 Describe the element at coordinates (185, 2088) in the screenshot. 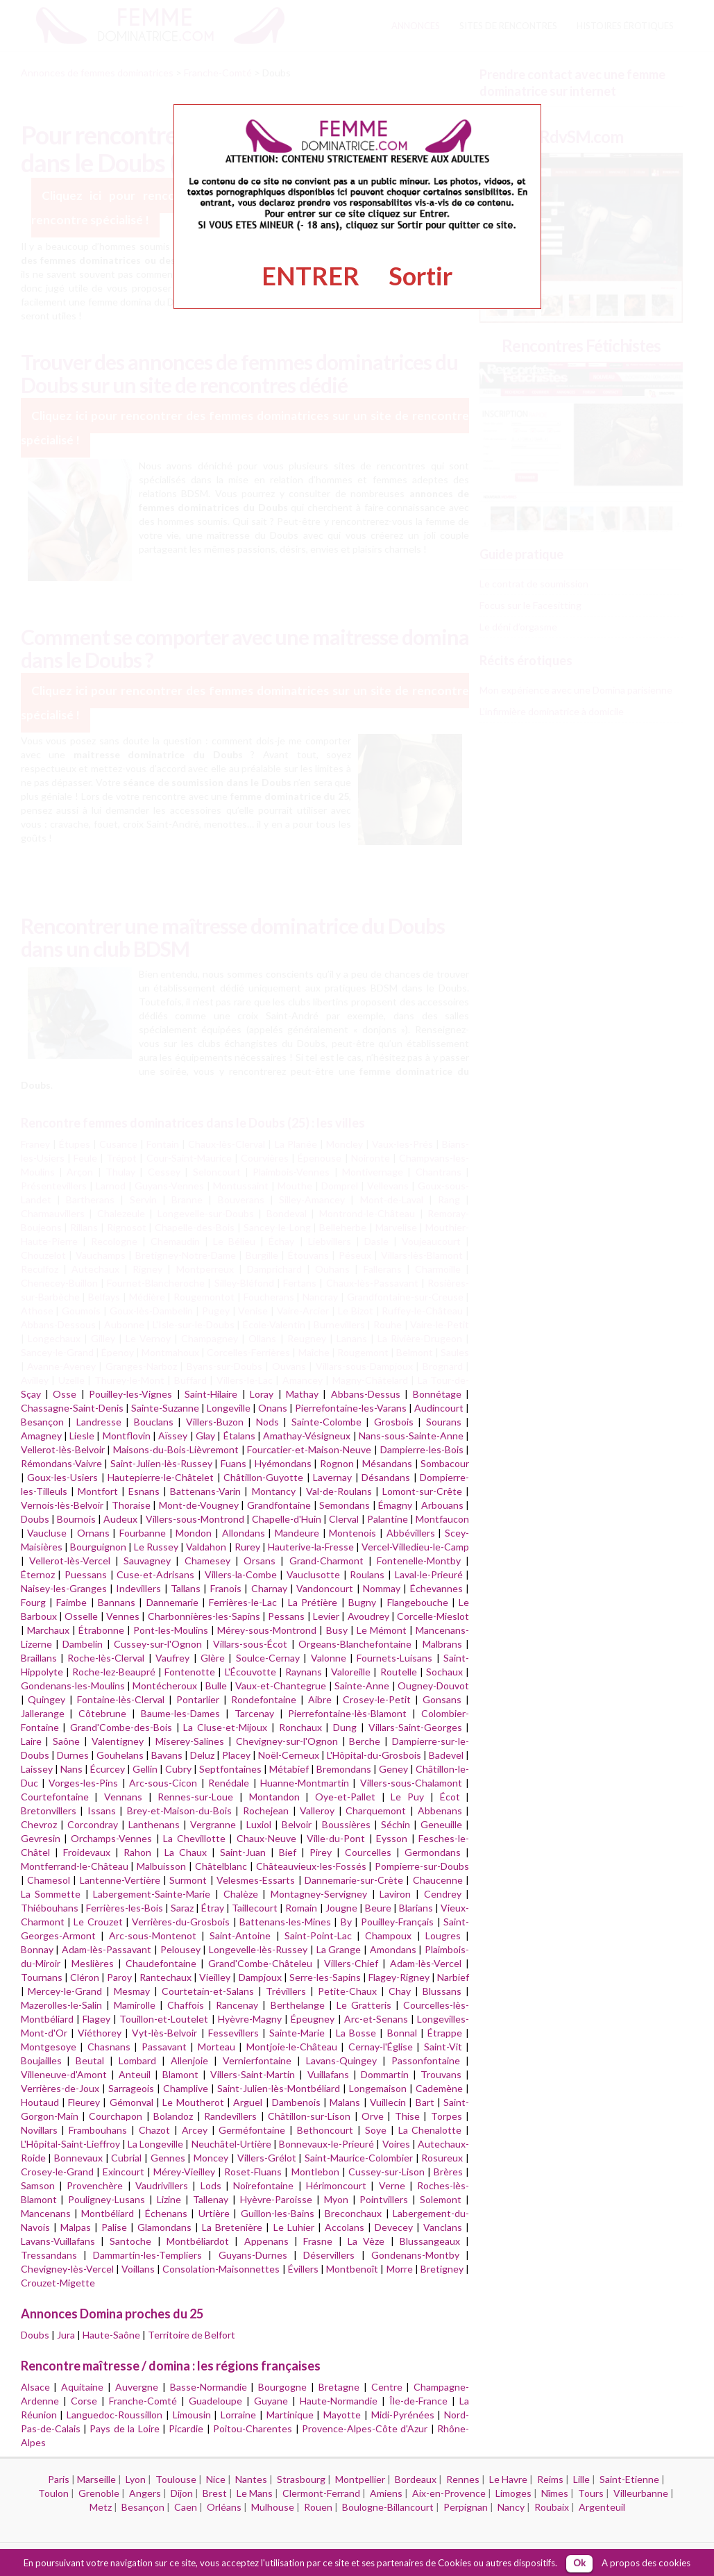

I see `Champlive` at that location.